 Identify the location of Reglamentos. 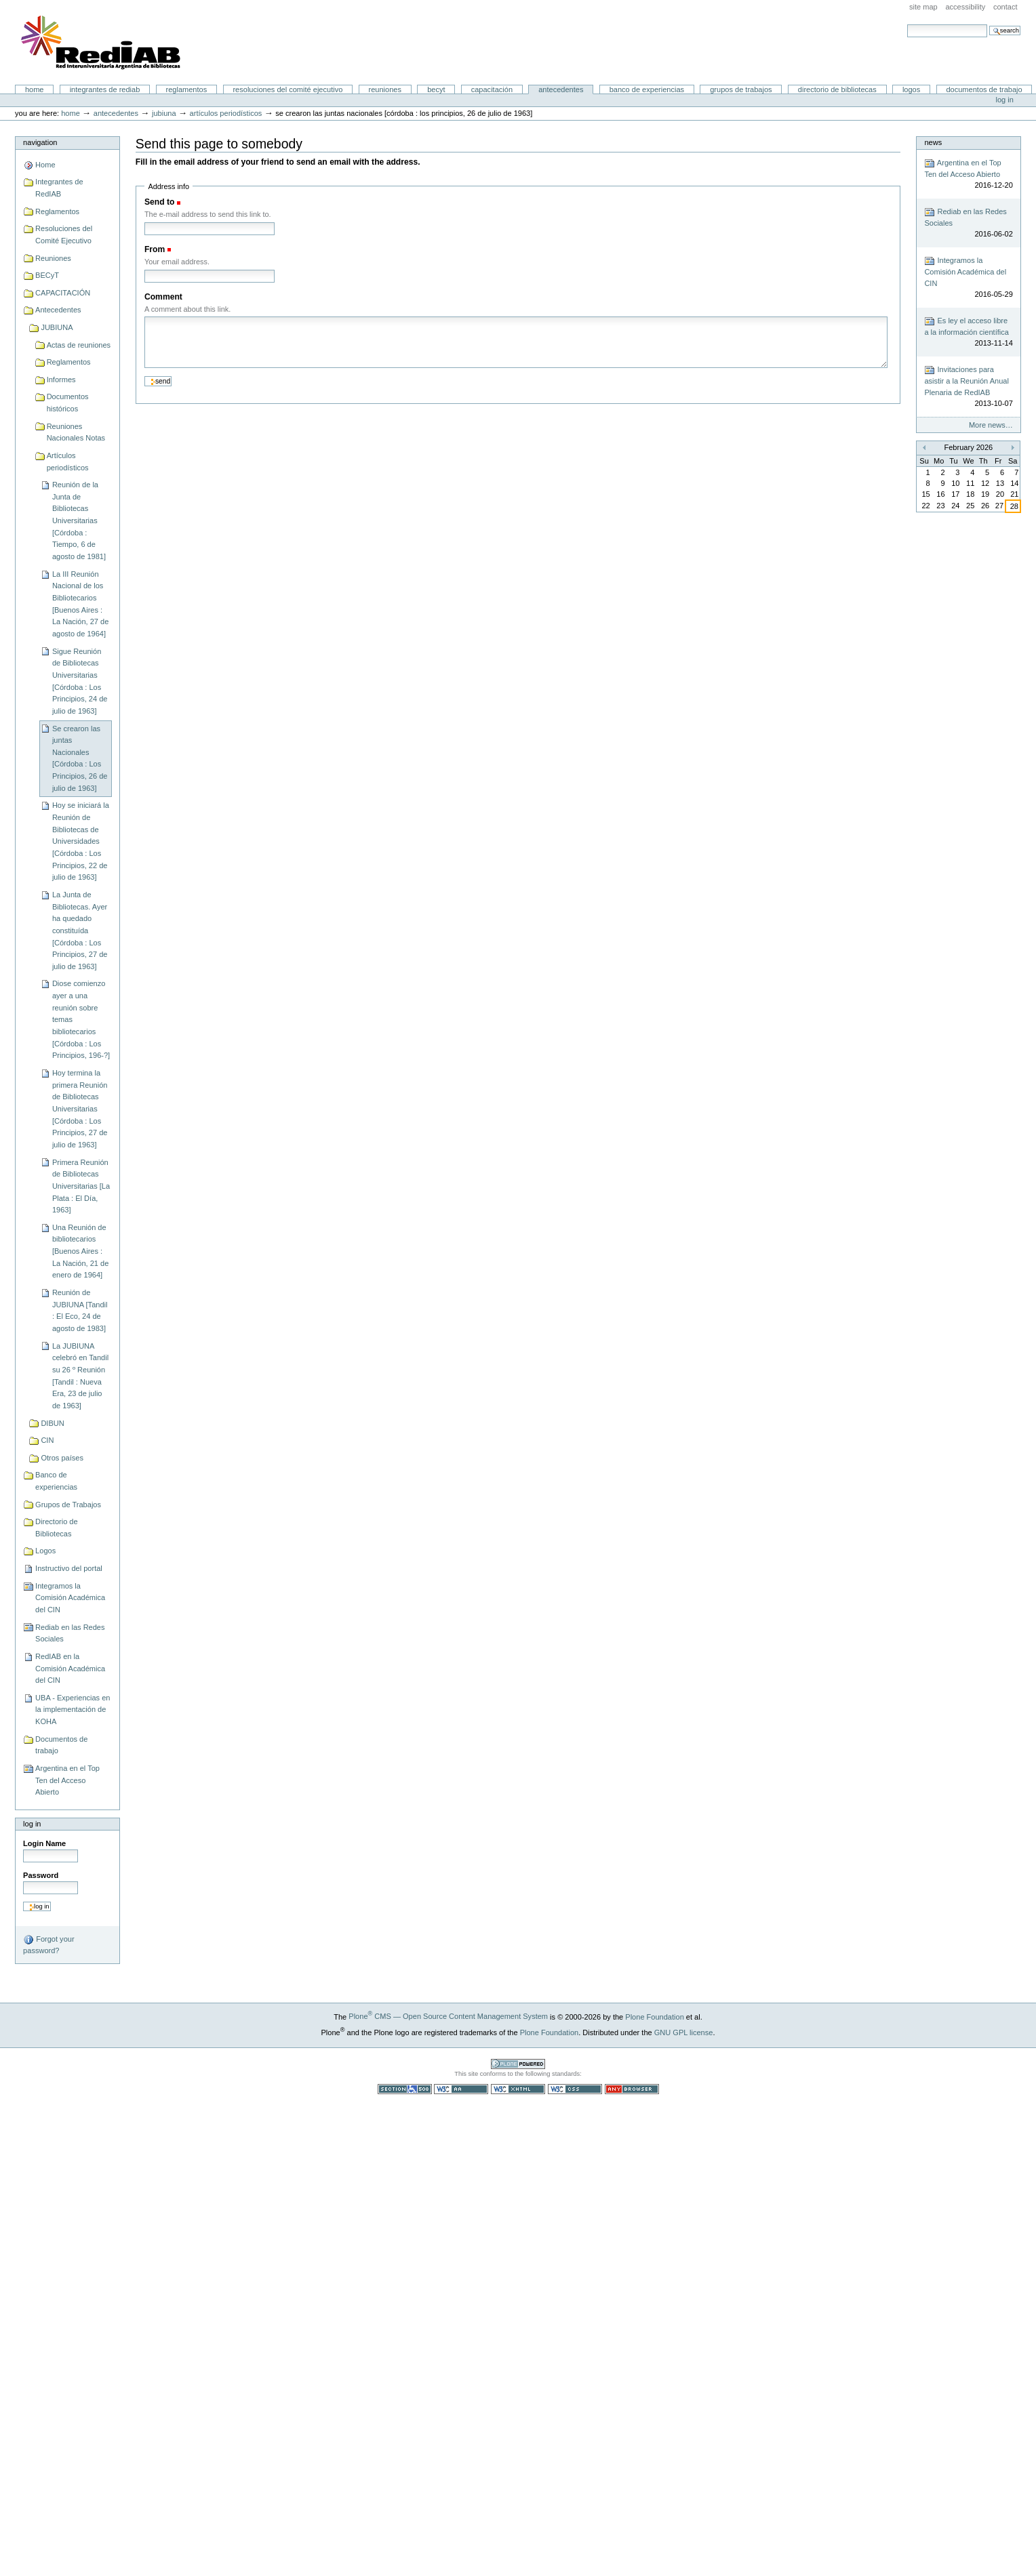
(186, 89).